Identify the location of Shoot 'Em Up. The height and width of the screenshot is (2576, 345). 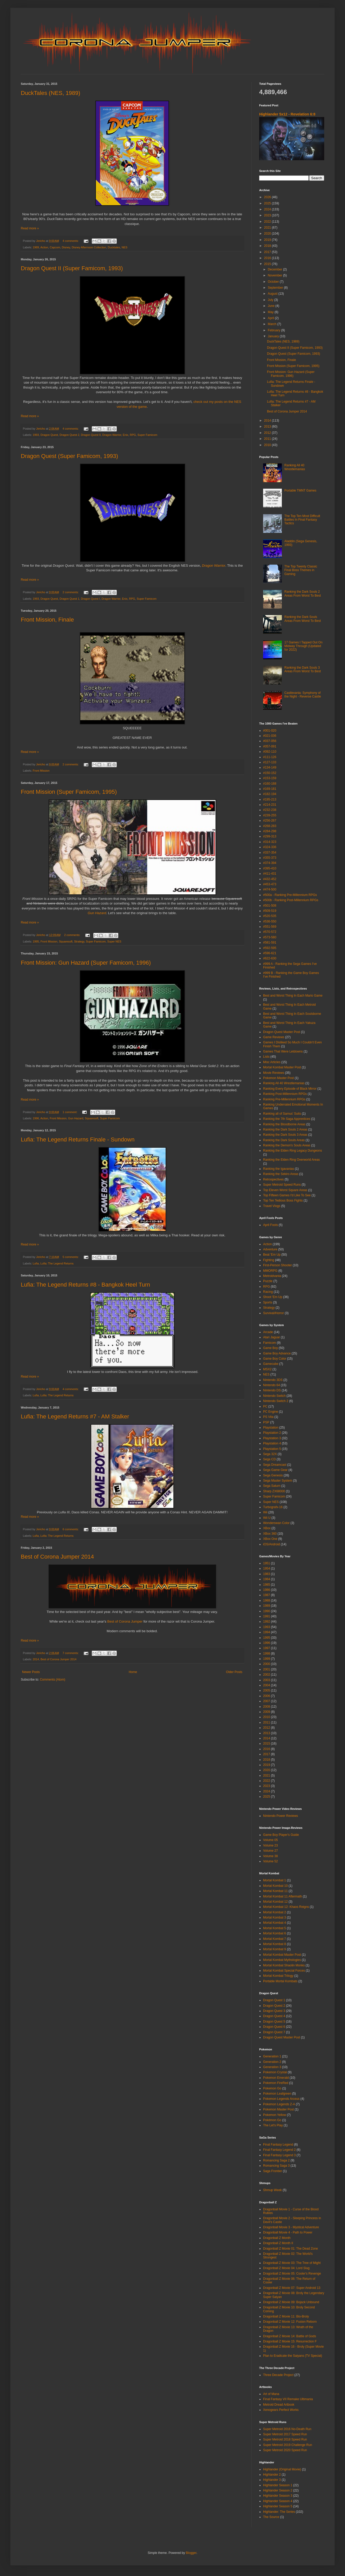
(272, 1297).